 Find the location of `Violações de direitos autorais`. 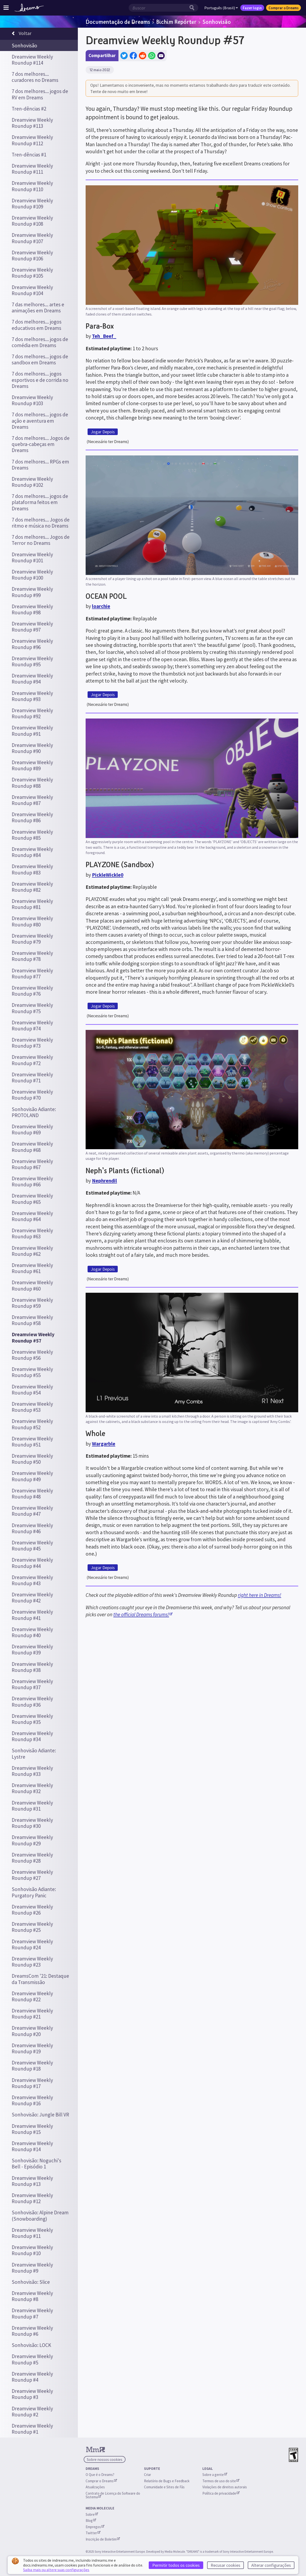

Violações de direitos autorais is located at coordinates (224, 2487).